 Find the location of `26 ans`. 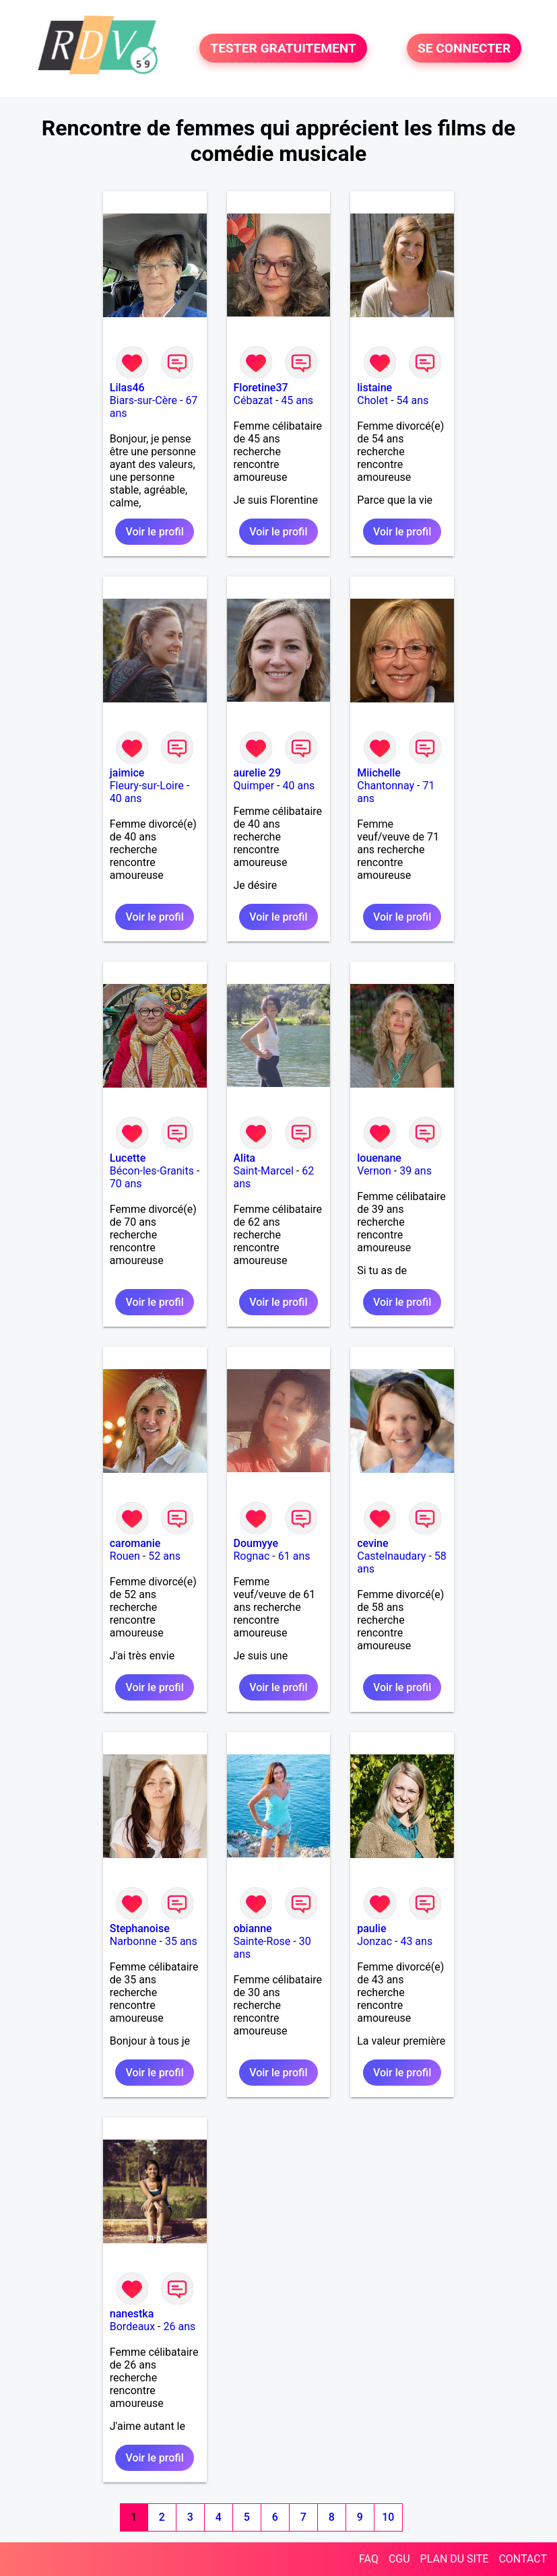

26 ans is located at coordinates (179, 2326).